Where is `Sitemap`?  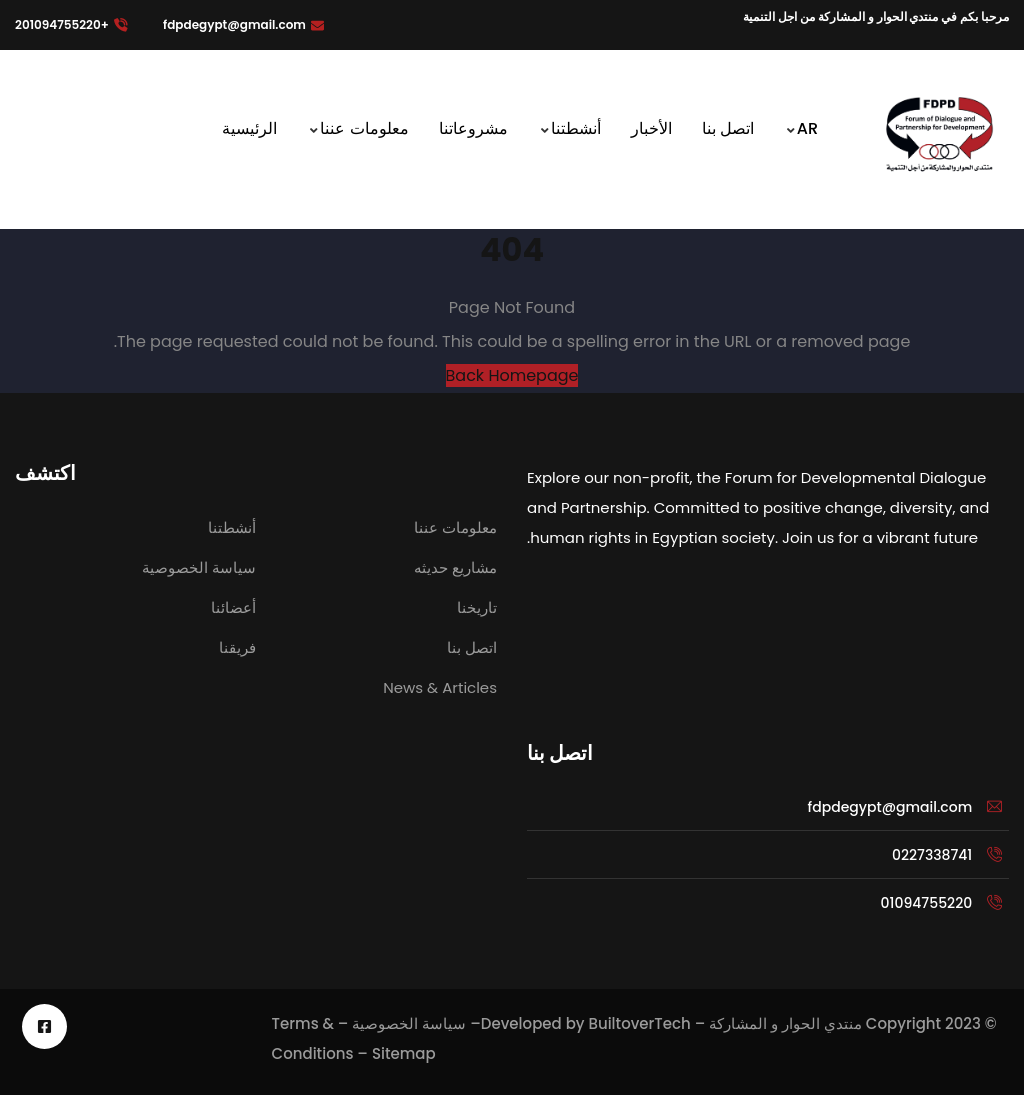
Sitemap is located at coordinates (404, 1053).